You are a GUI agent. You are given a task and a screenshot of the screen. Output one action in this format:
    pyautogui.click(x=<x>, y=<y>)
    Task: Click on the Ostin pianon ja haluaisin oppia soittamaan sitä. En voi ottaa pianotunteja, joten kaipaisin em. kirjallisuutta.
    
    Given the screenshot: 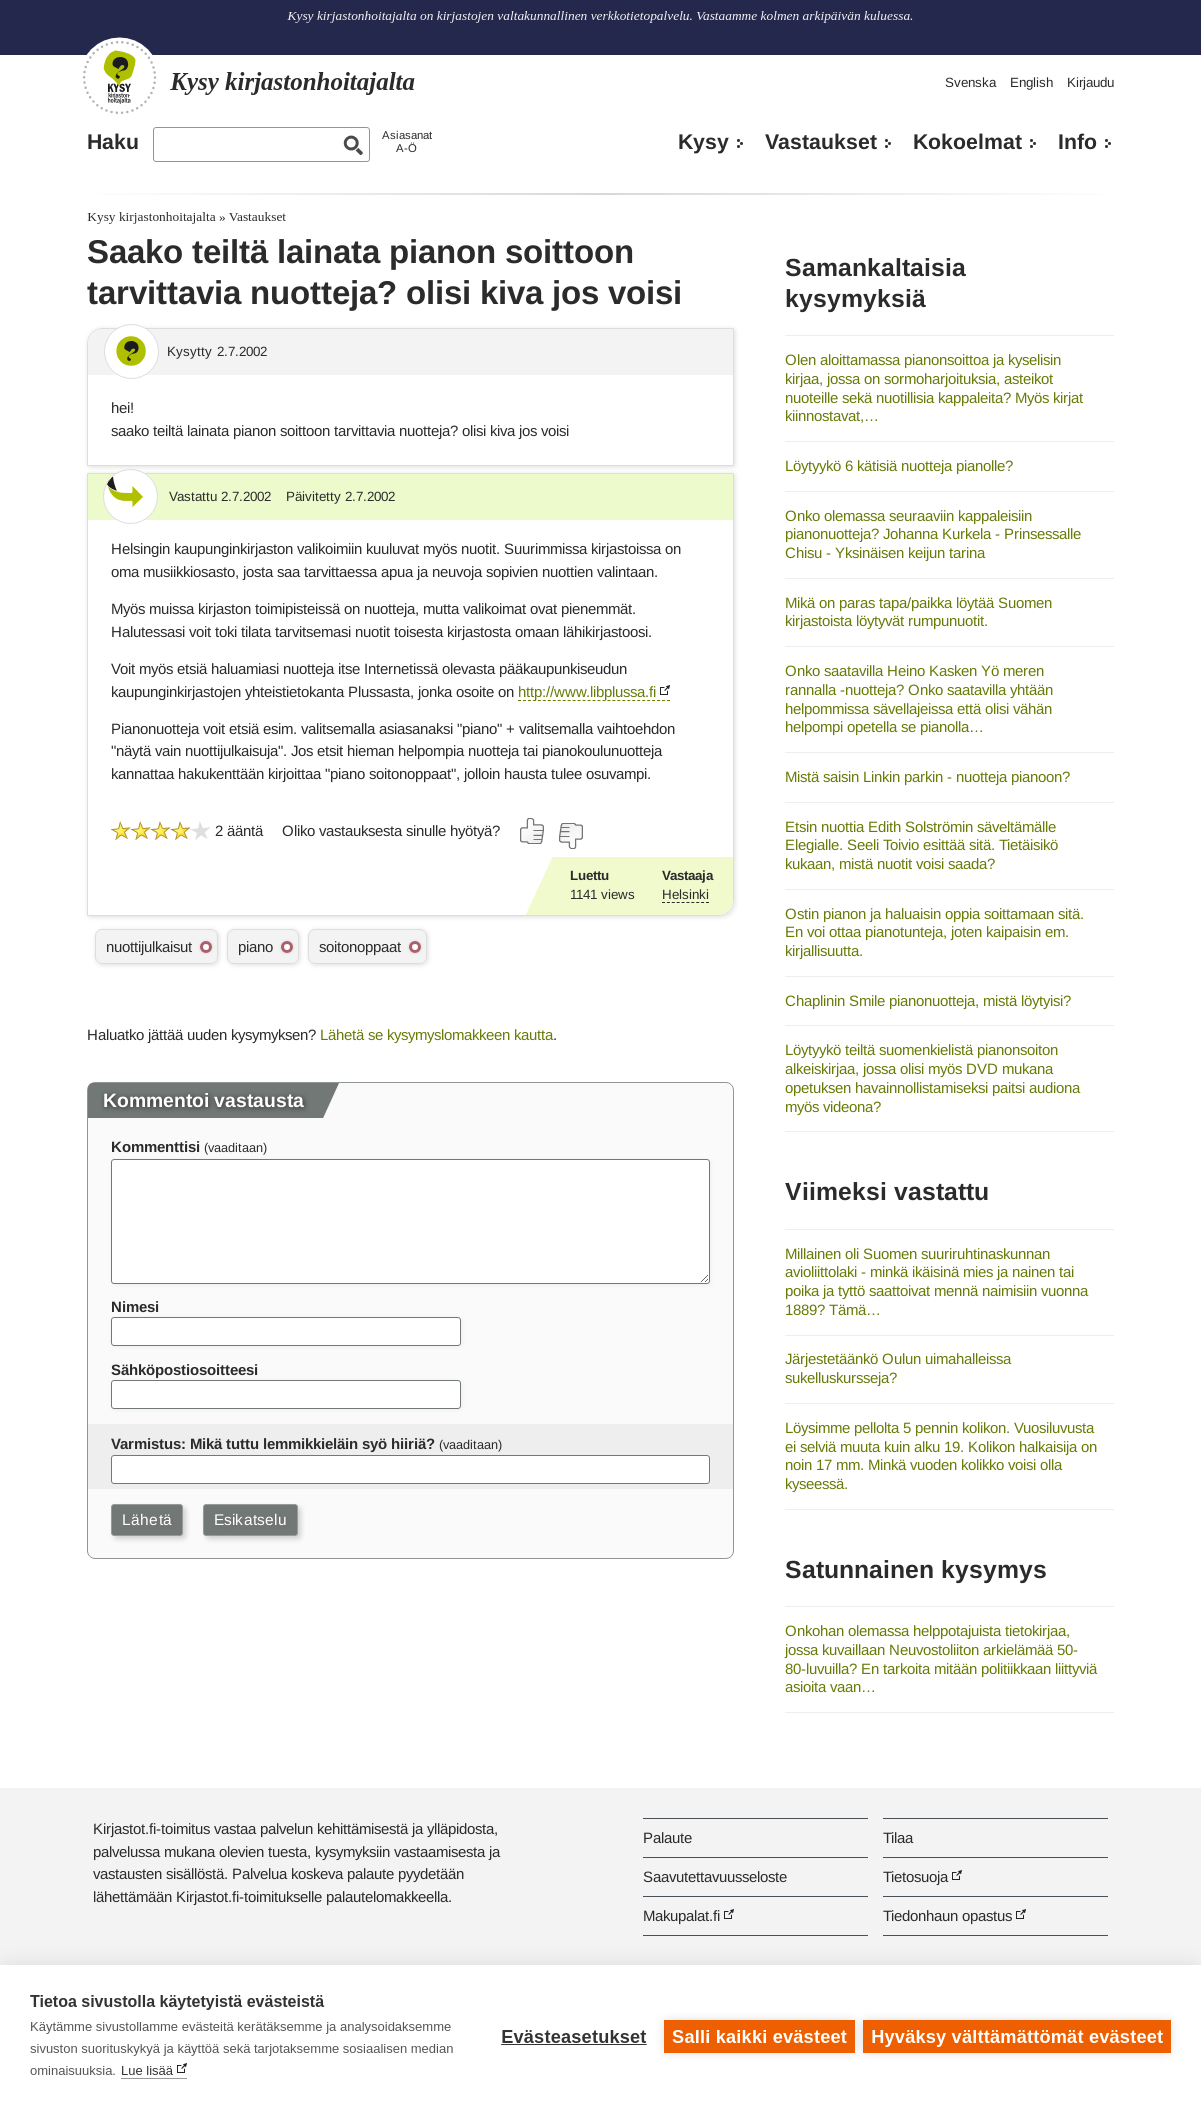 What is the action you would take?
    pyautogui.click(x=934, y=932)
    